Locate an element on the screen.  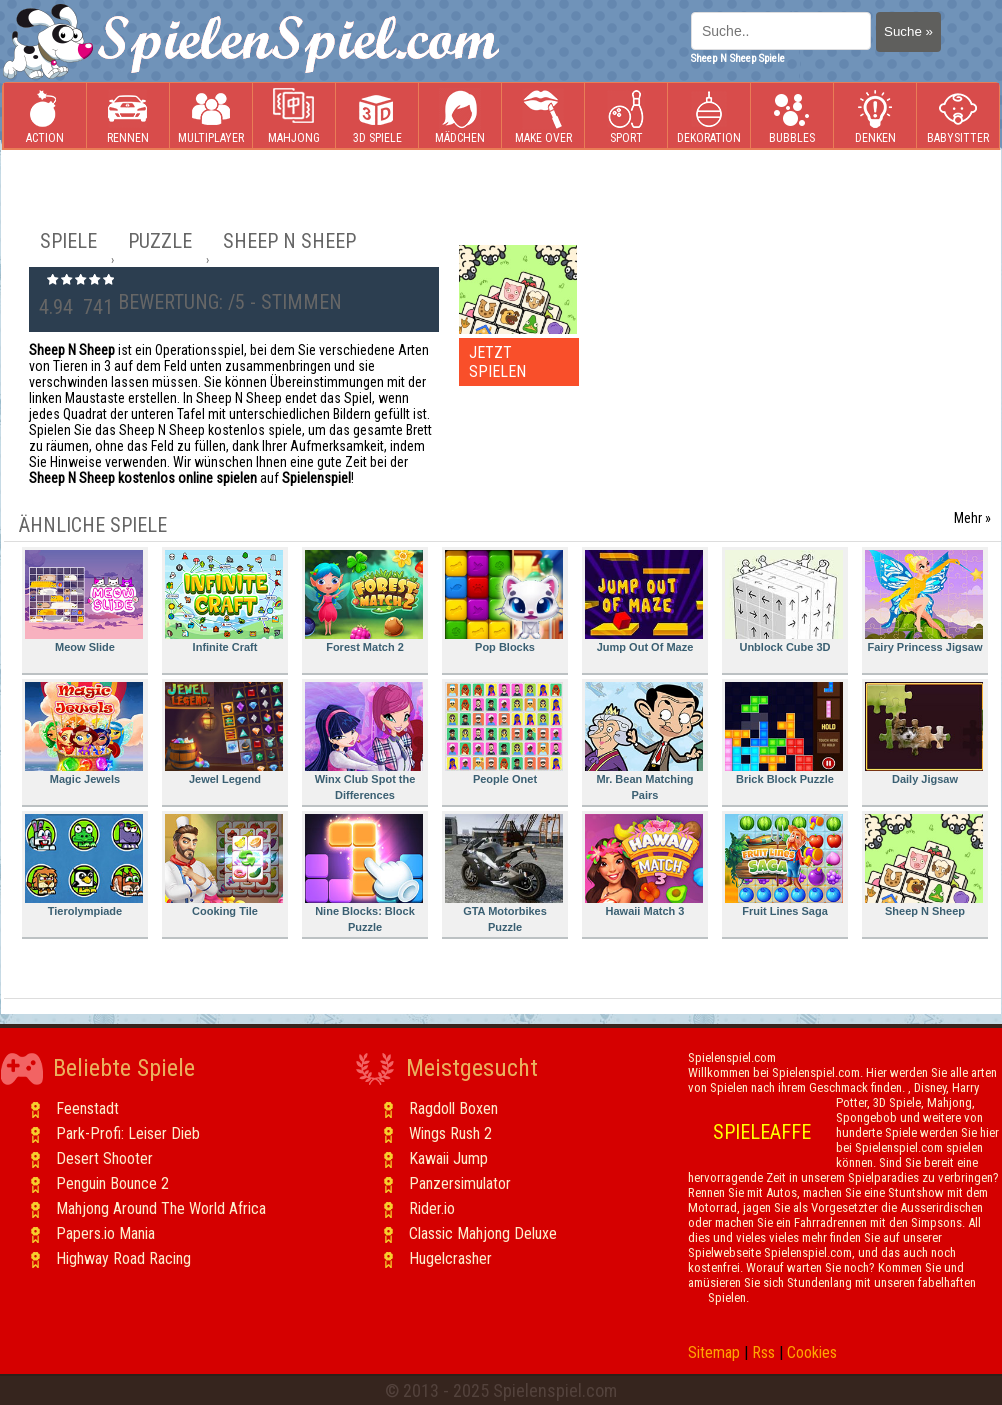
Tierolympiade is located at coordinates (84, 865).